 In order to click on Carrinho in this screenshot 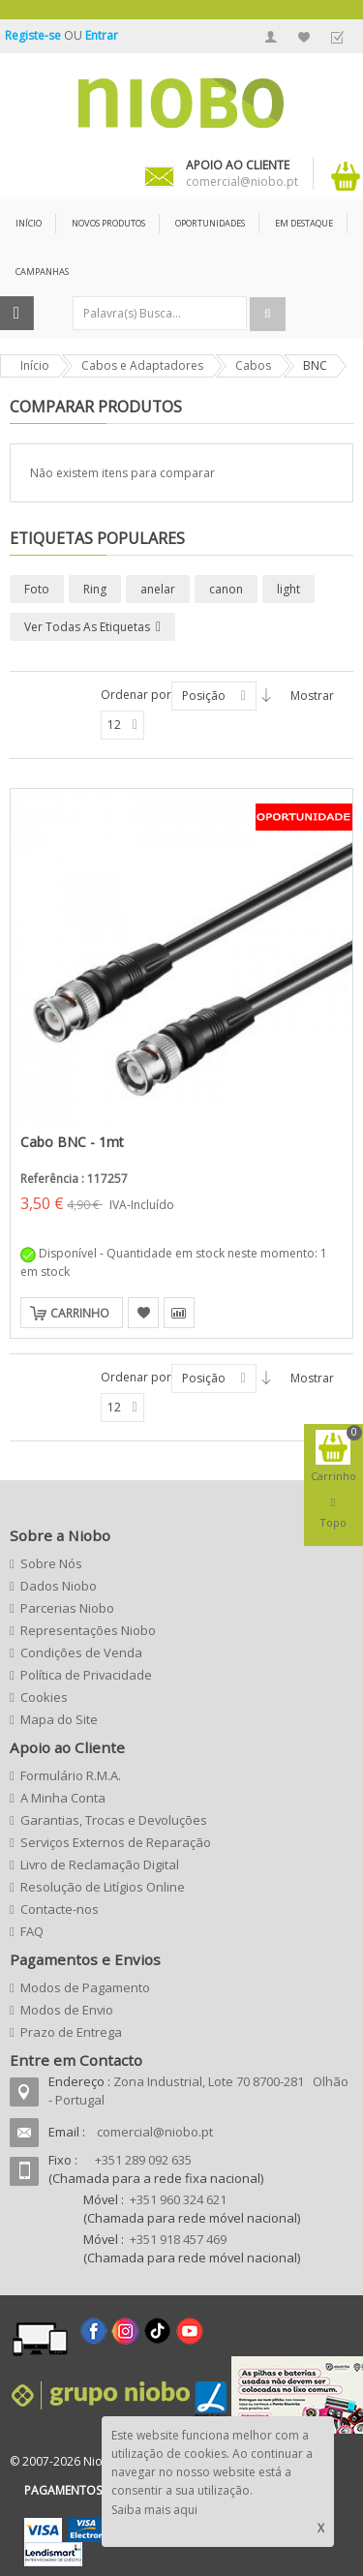, I will do `click(79, 1313)`.